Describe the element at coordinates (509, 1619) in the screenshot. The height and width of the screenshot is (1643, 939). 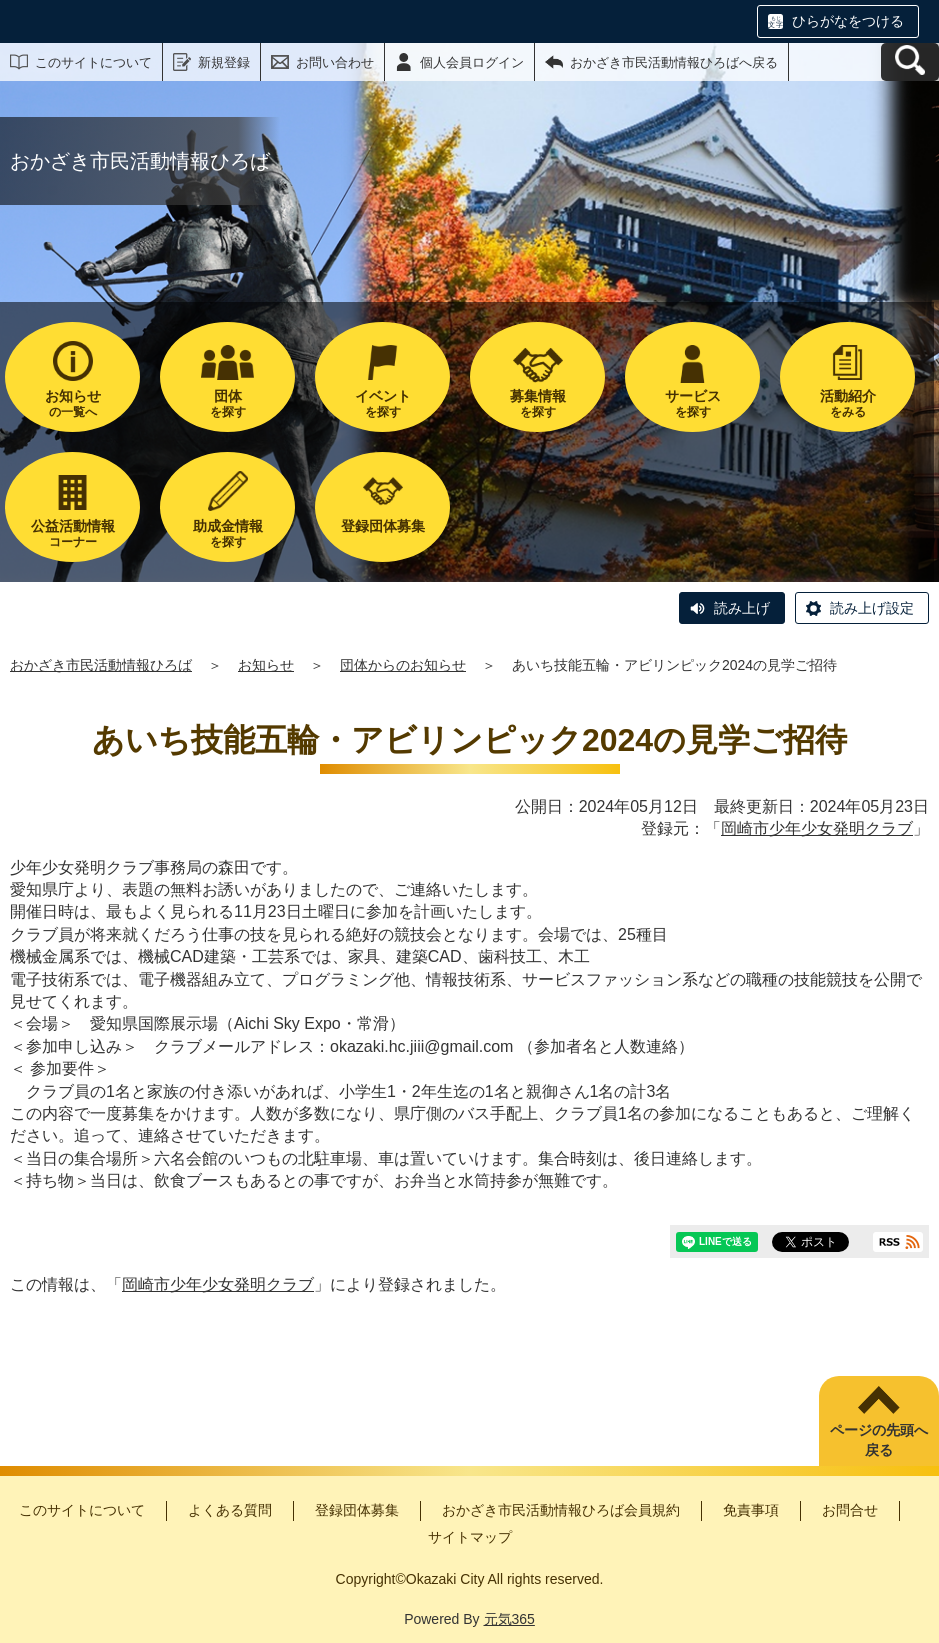
I see `元気365` at that location.